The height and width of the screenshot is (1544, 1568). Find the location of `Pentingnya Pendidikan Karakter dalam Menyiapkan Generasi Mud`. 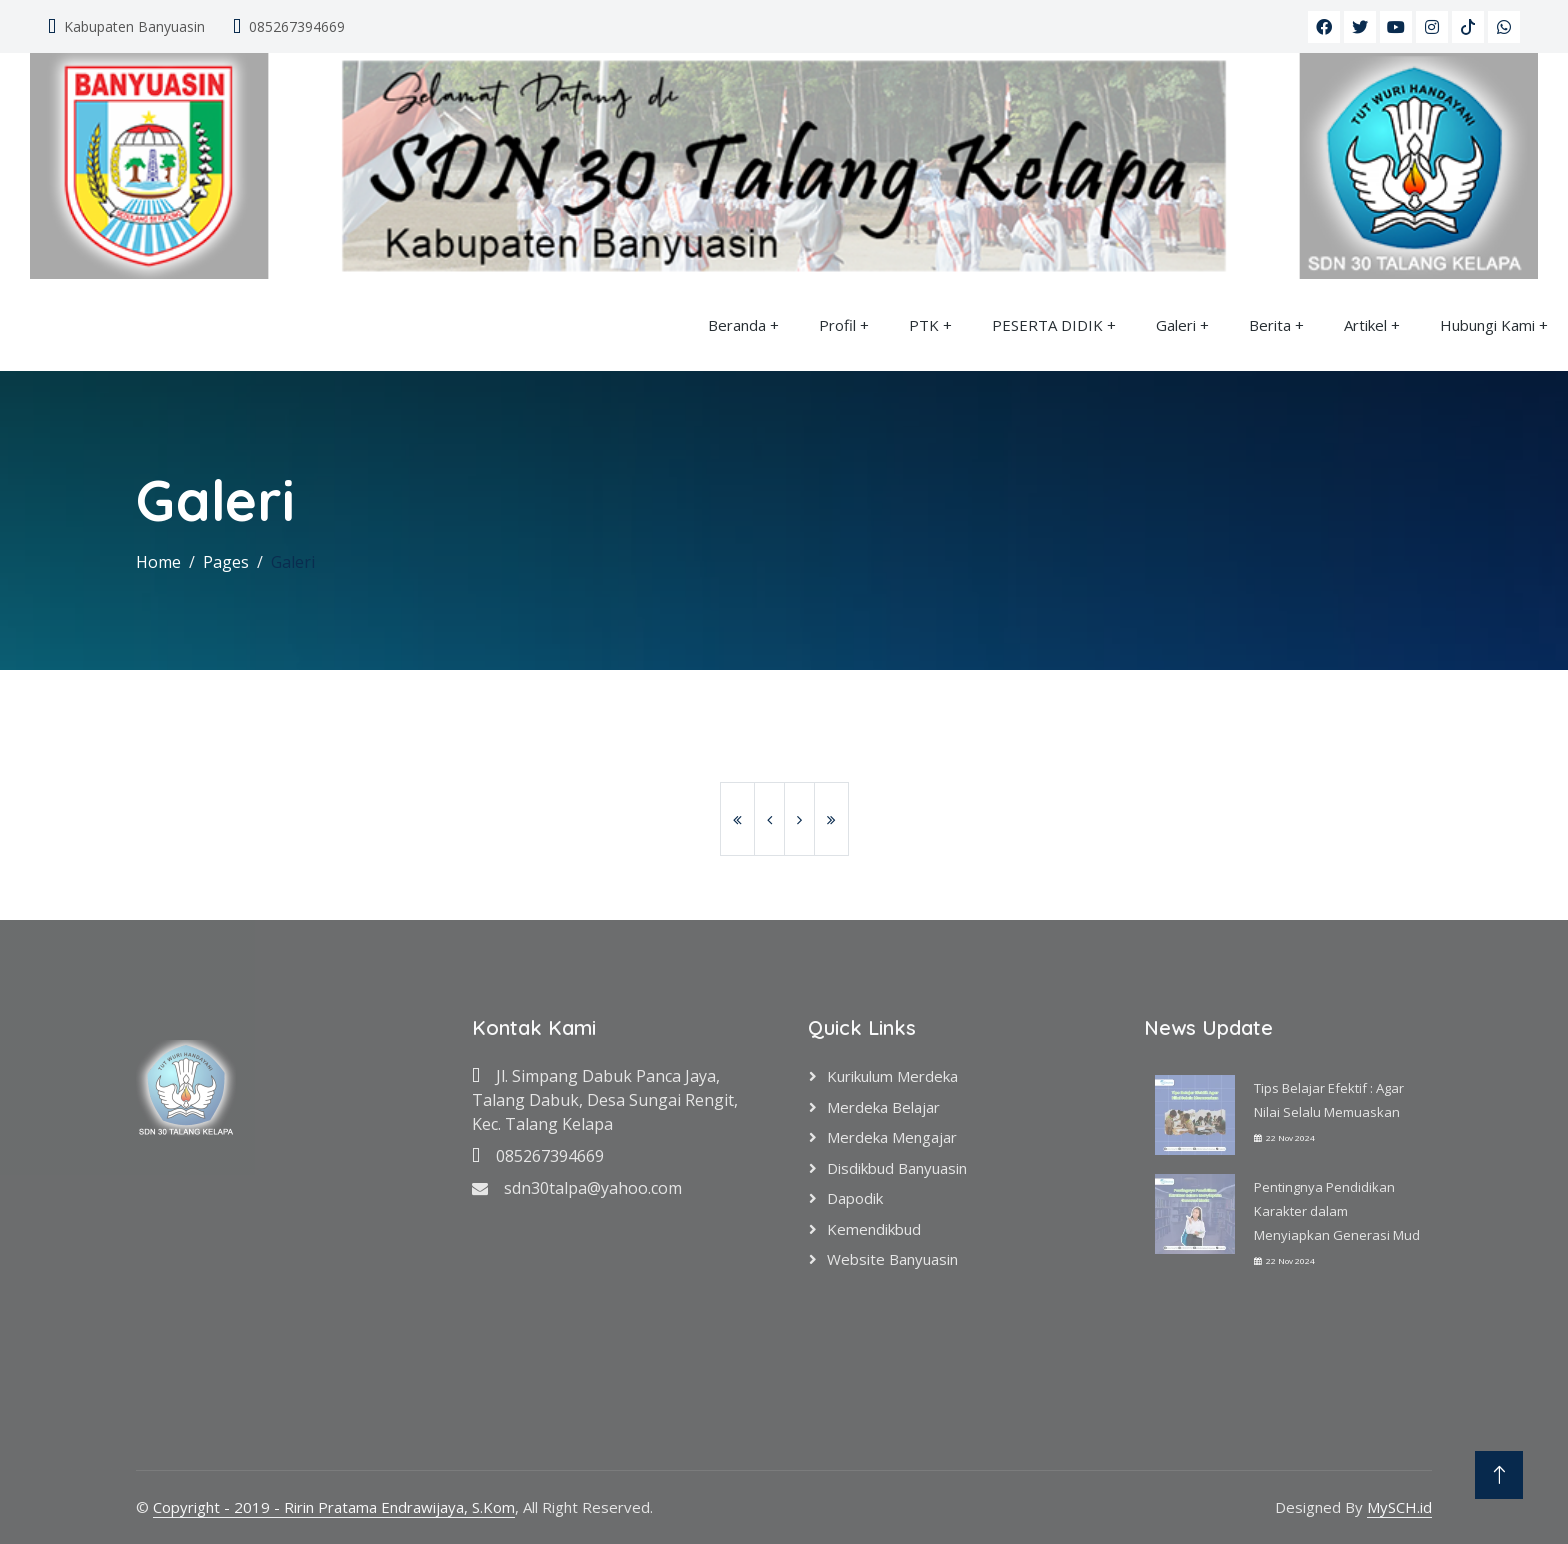

Pentingnya Pendidikan Karakter dalam Menyiapkan Generasi Mud is located at coordinates (1337, 1211).